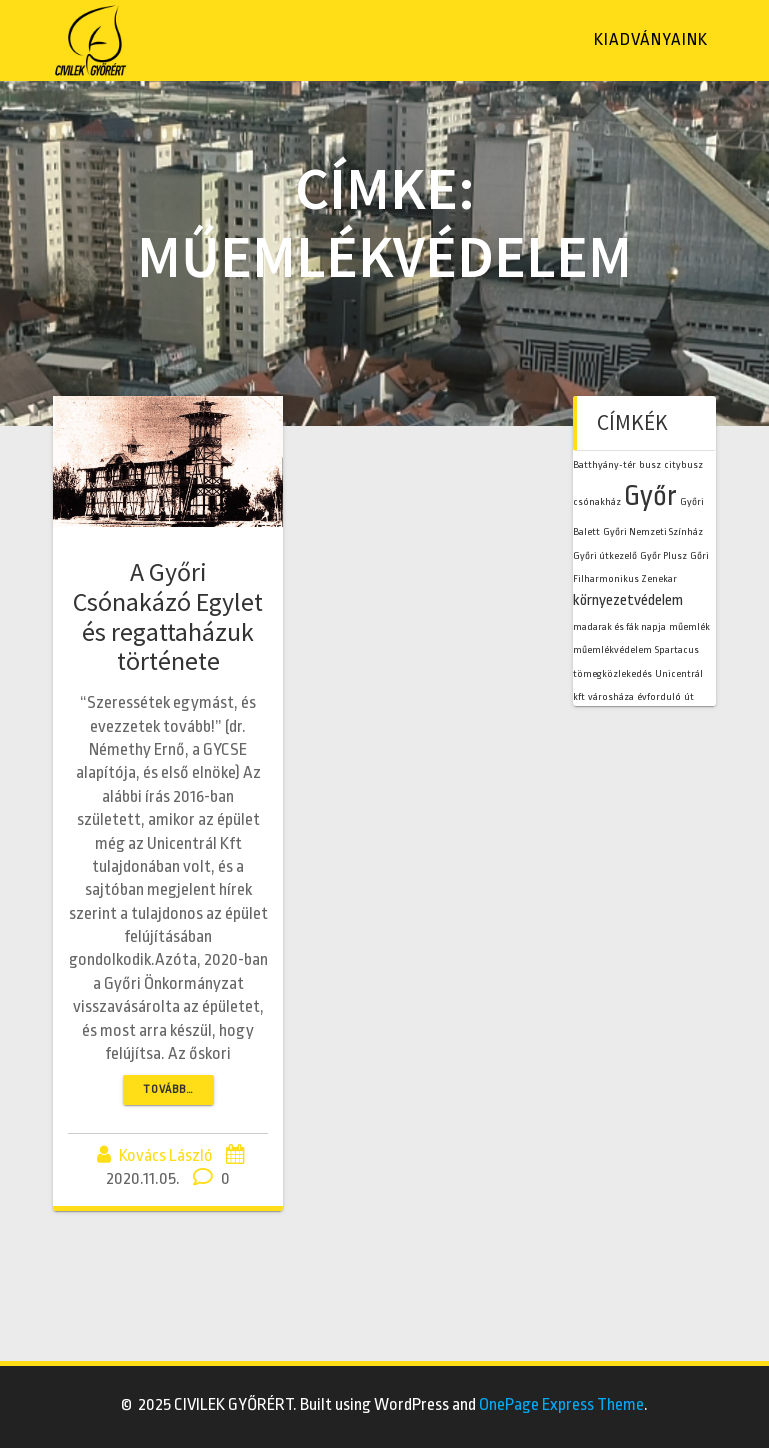 This screenshot has height=1448, width=769. What do you see at coordinates (653, 531) in the screenshot?
I see `Győri Nemzeti Színház [Győri Nemzeti Színház (1 elem)]` at bounding box center [653, 531].